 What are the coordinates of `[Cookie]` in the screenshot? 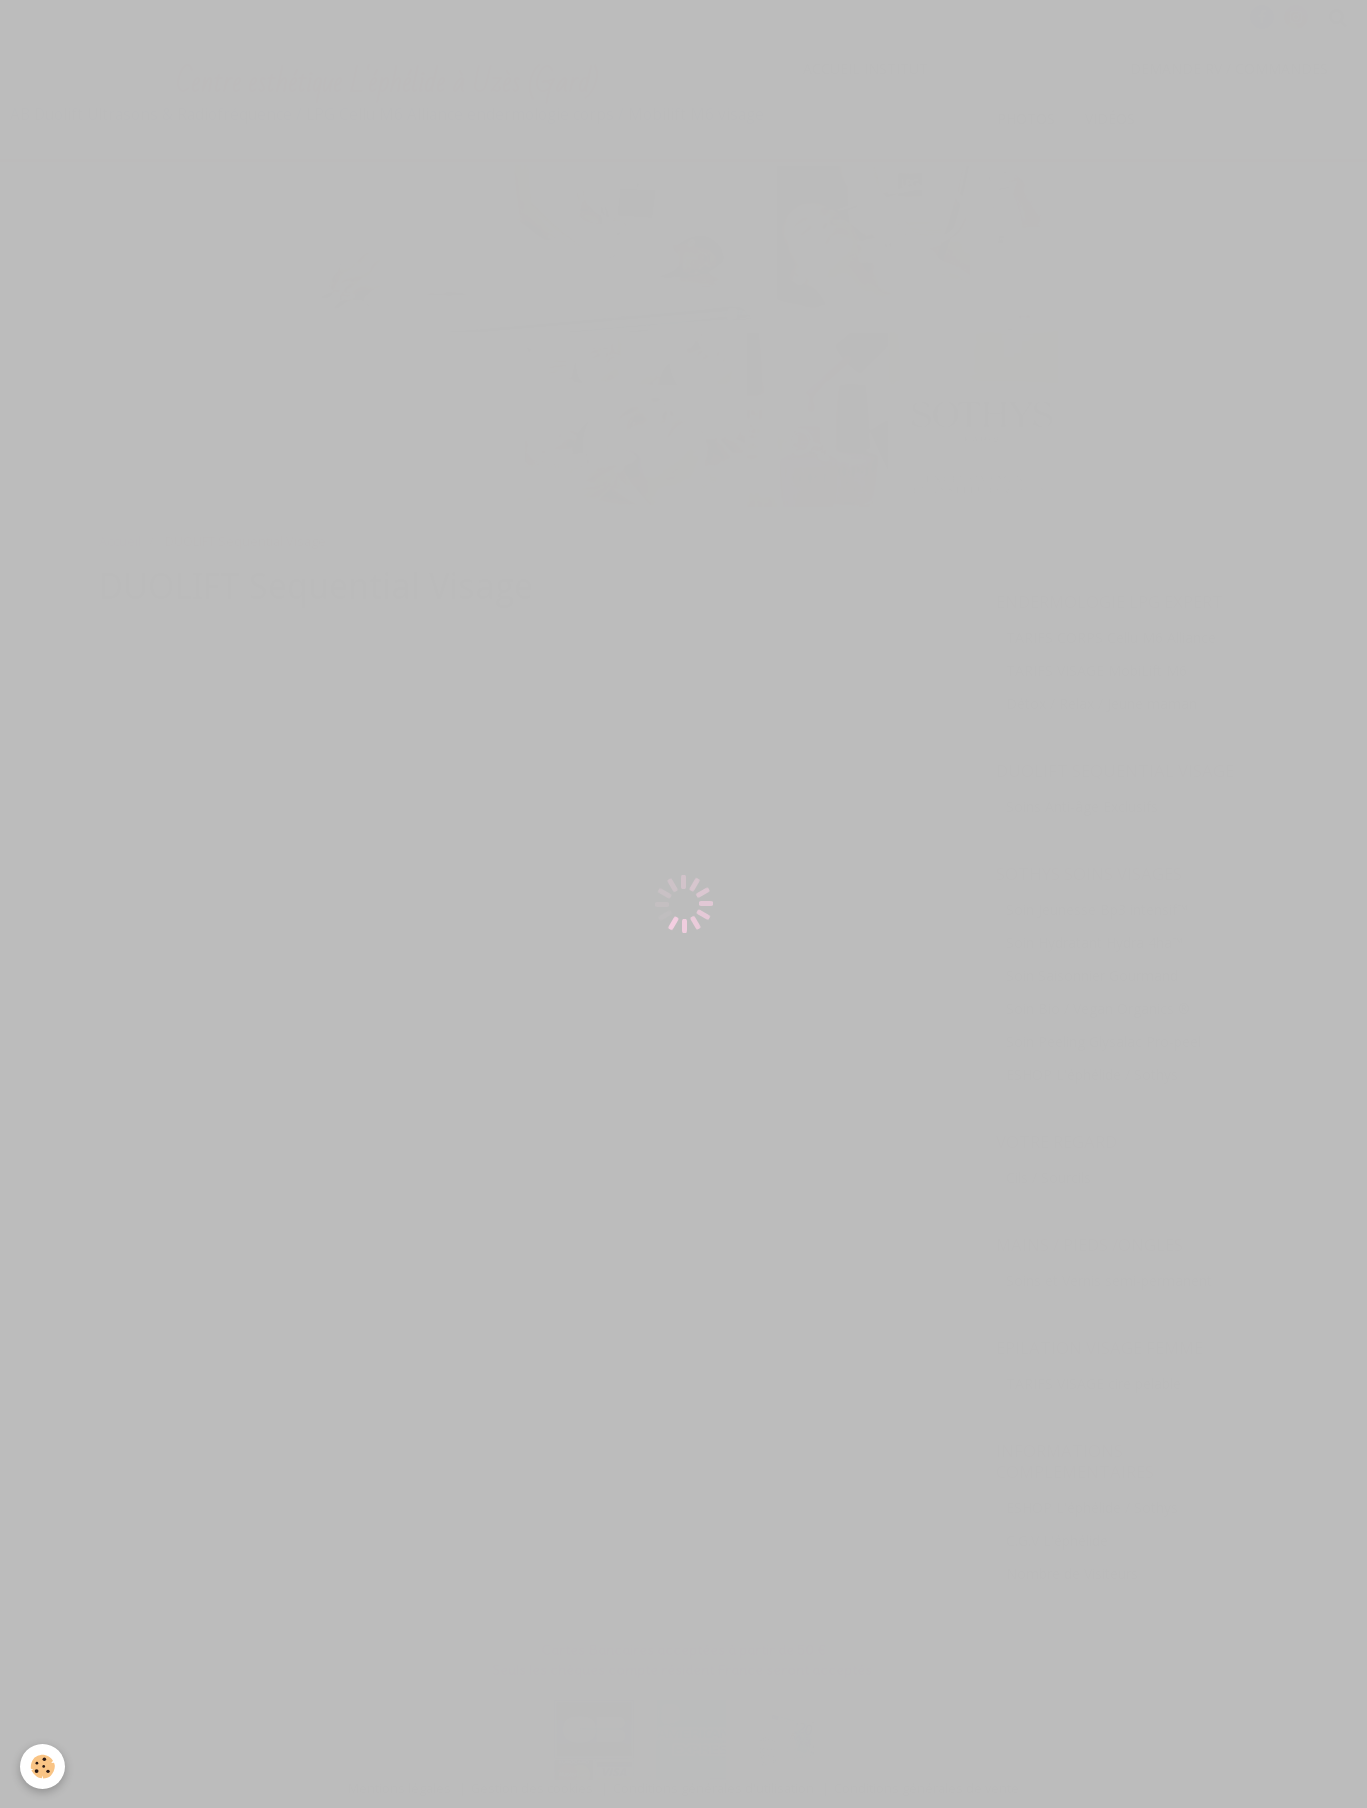 It's located at (42, 1766).